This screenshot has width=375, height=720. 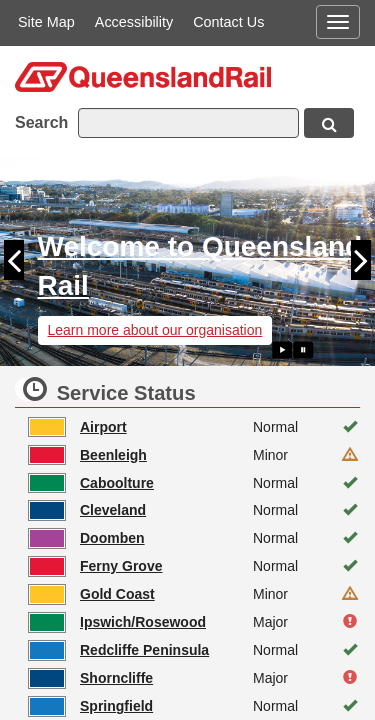 I want to click on [button], so click(x=19, y=261).